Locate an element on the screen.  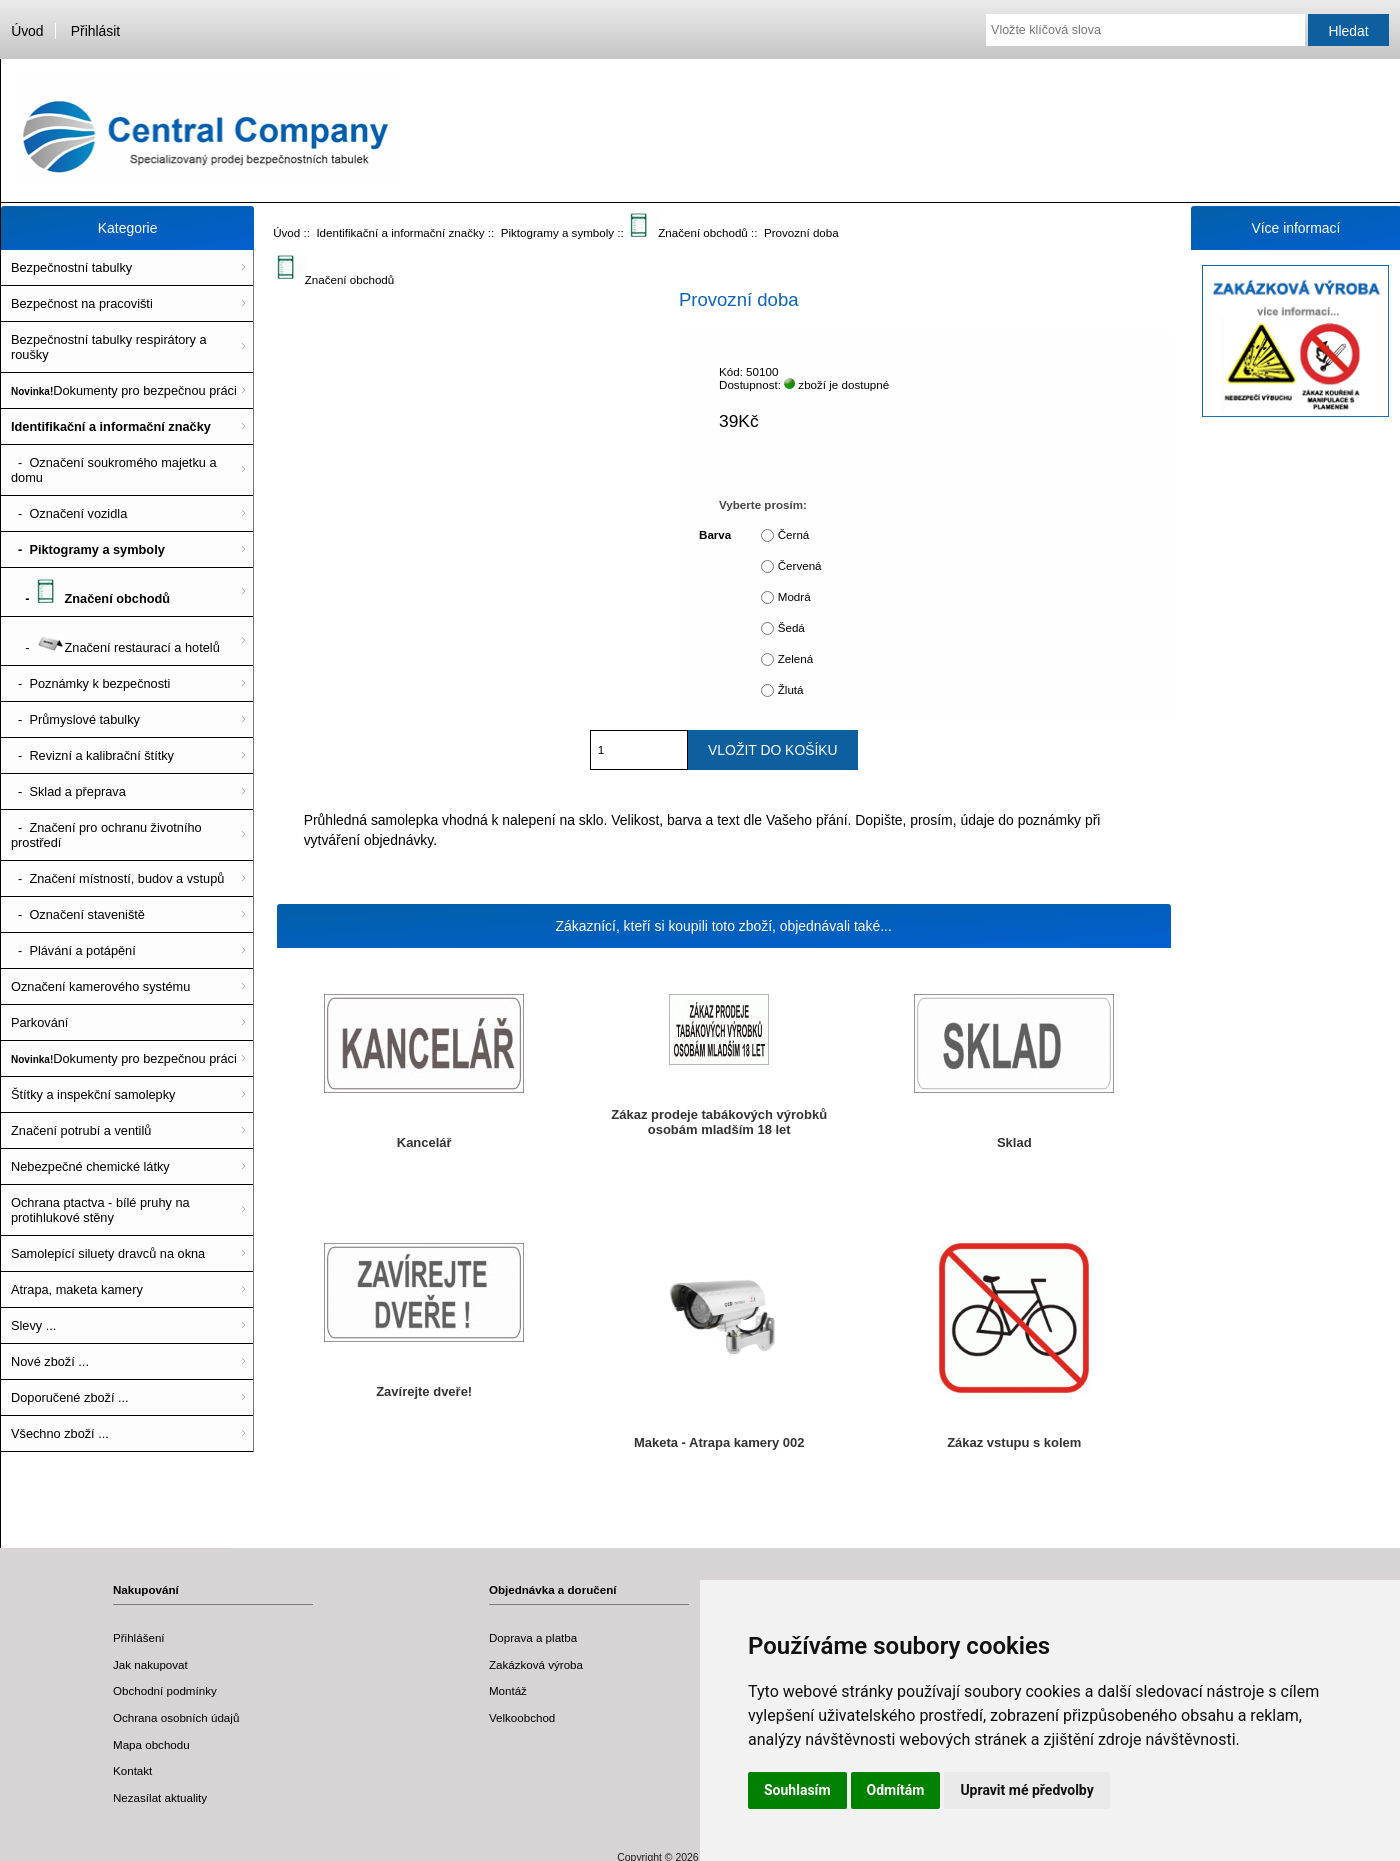
Identifikační a informační značky is located at coordinates (400, 232).